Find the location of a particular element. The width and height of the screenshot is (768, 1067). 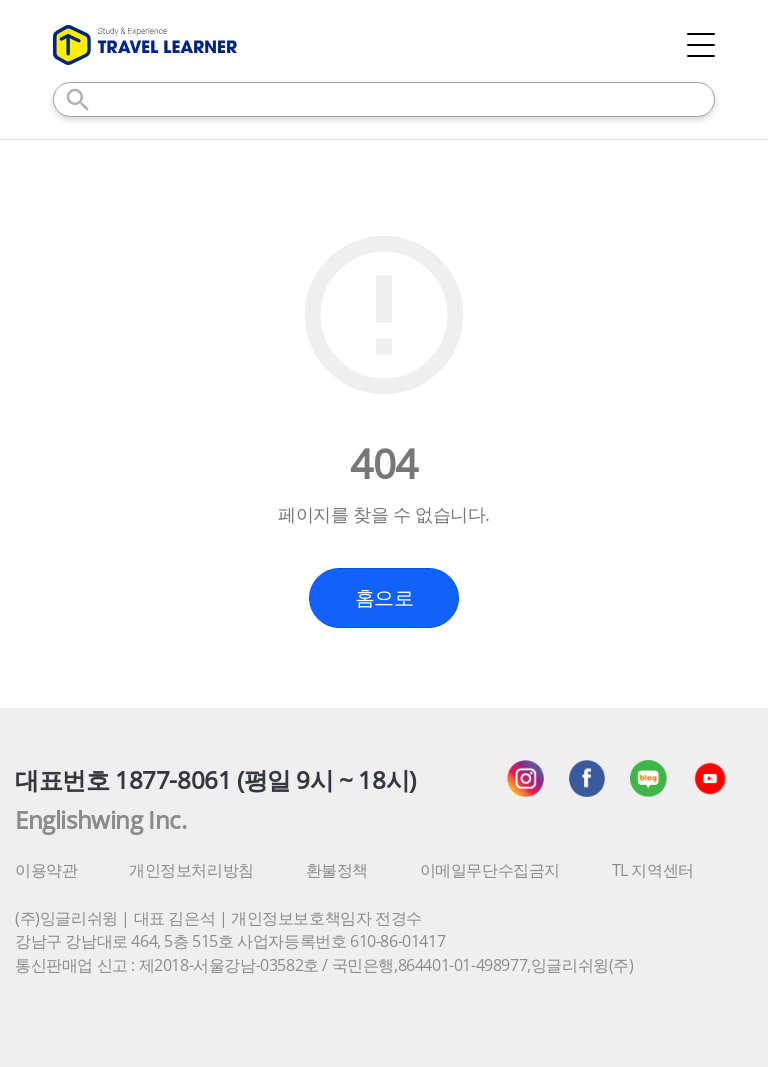

개인정보처리방침 is located at coordinates (191, 870).